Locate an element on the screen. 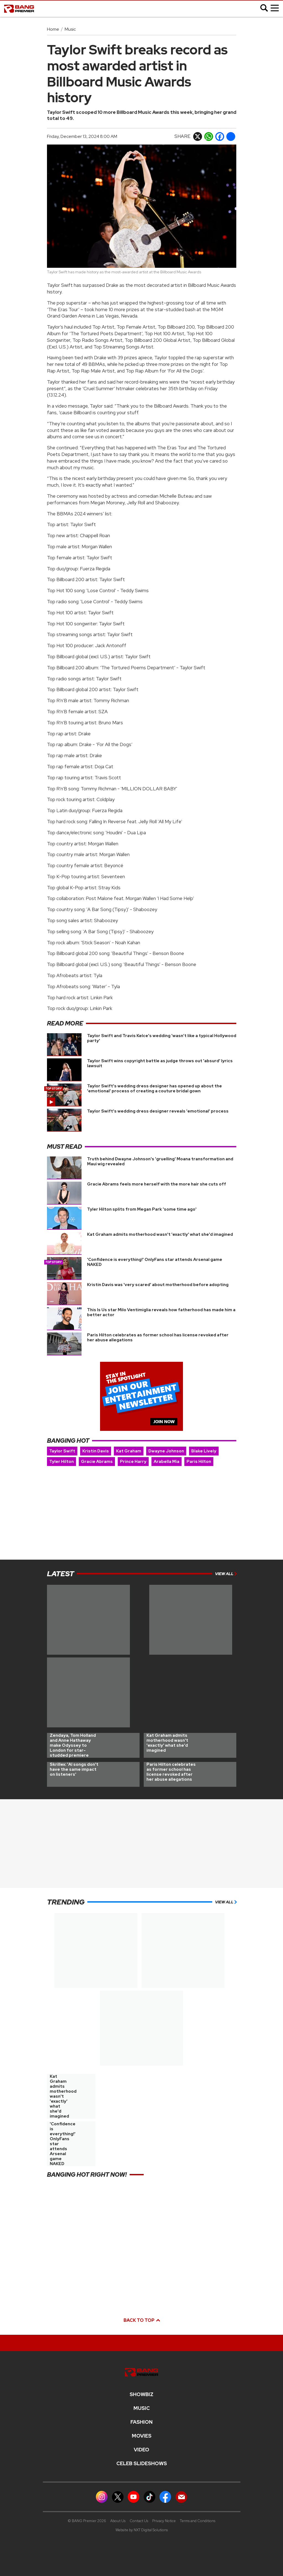 The height and width of the screenshot is (2576, 283). Dwayne Johnson is located at coordinates (166, 1451).